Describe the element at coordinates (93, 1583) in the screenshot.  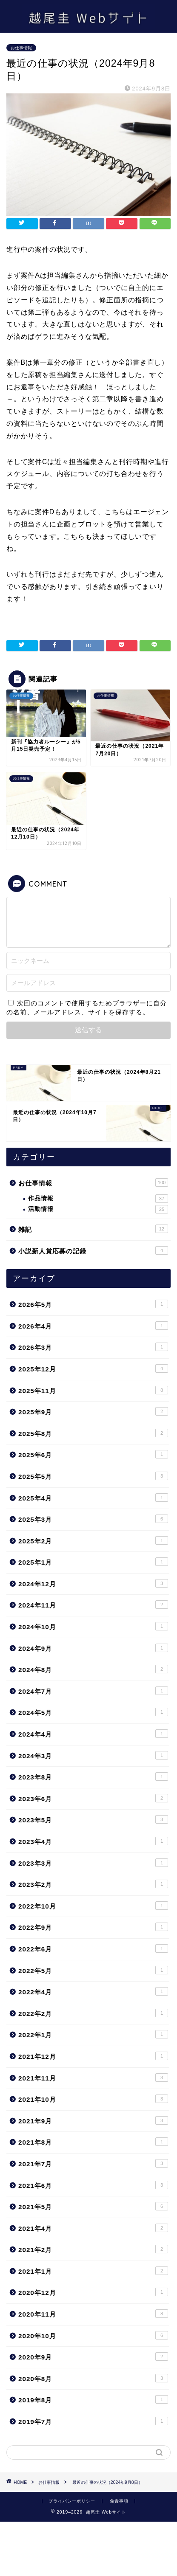
I see `2024年12月` at that location.